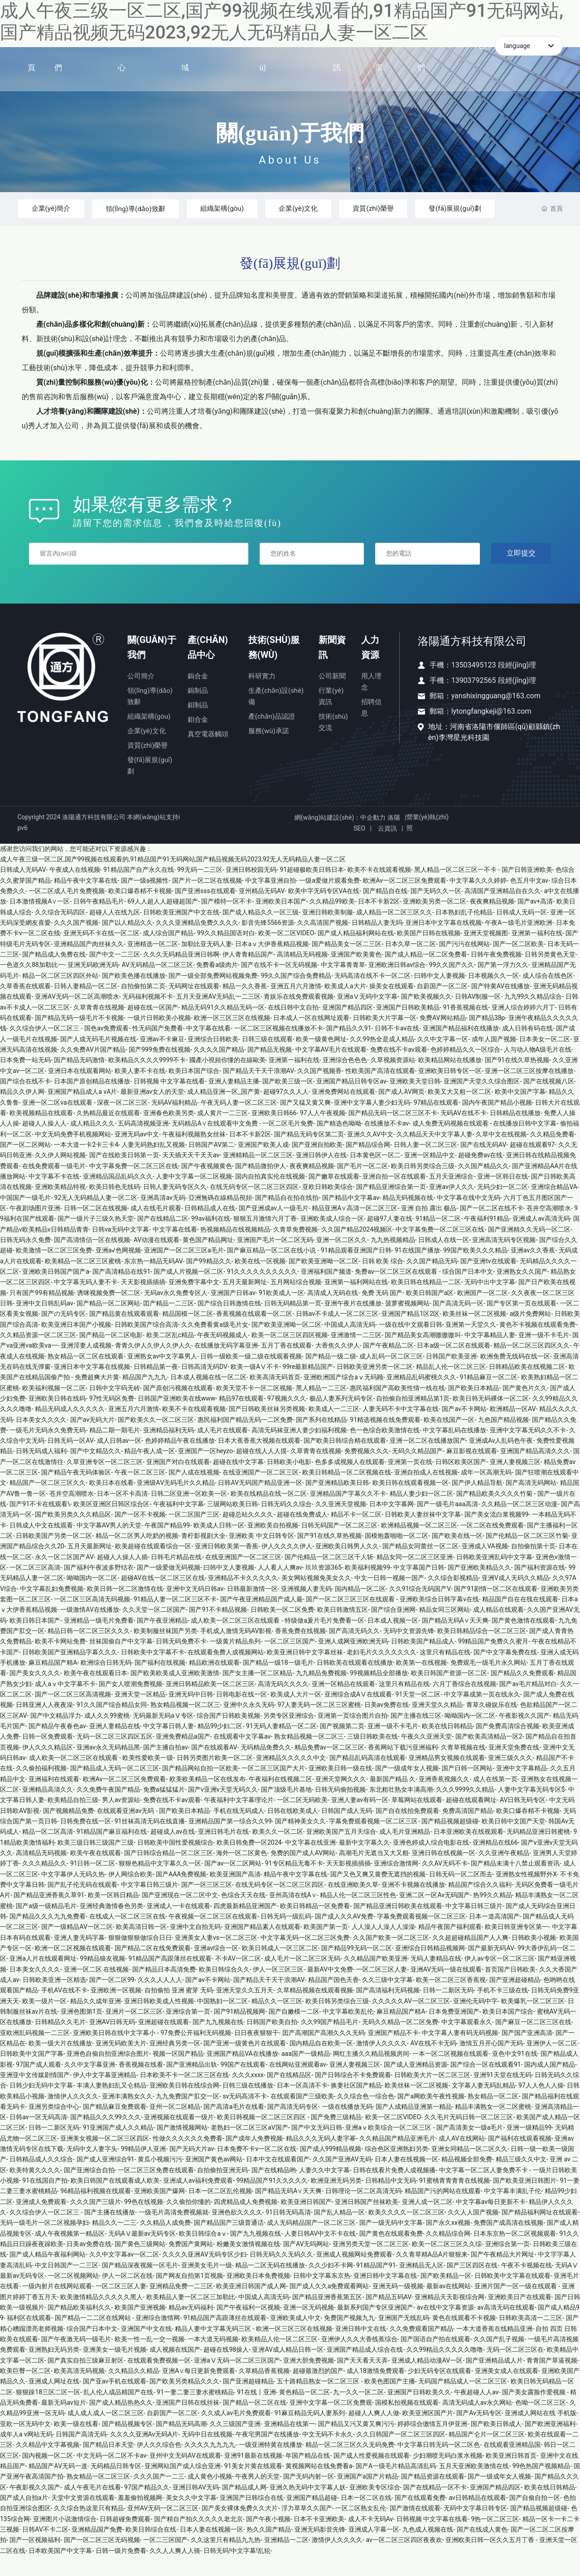 The image size is (580, 2576). I want to click on 国产一级无码中文字幕, so click(391, 2242).